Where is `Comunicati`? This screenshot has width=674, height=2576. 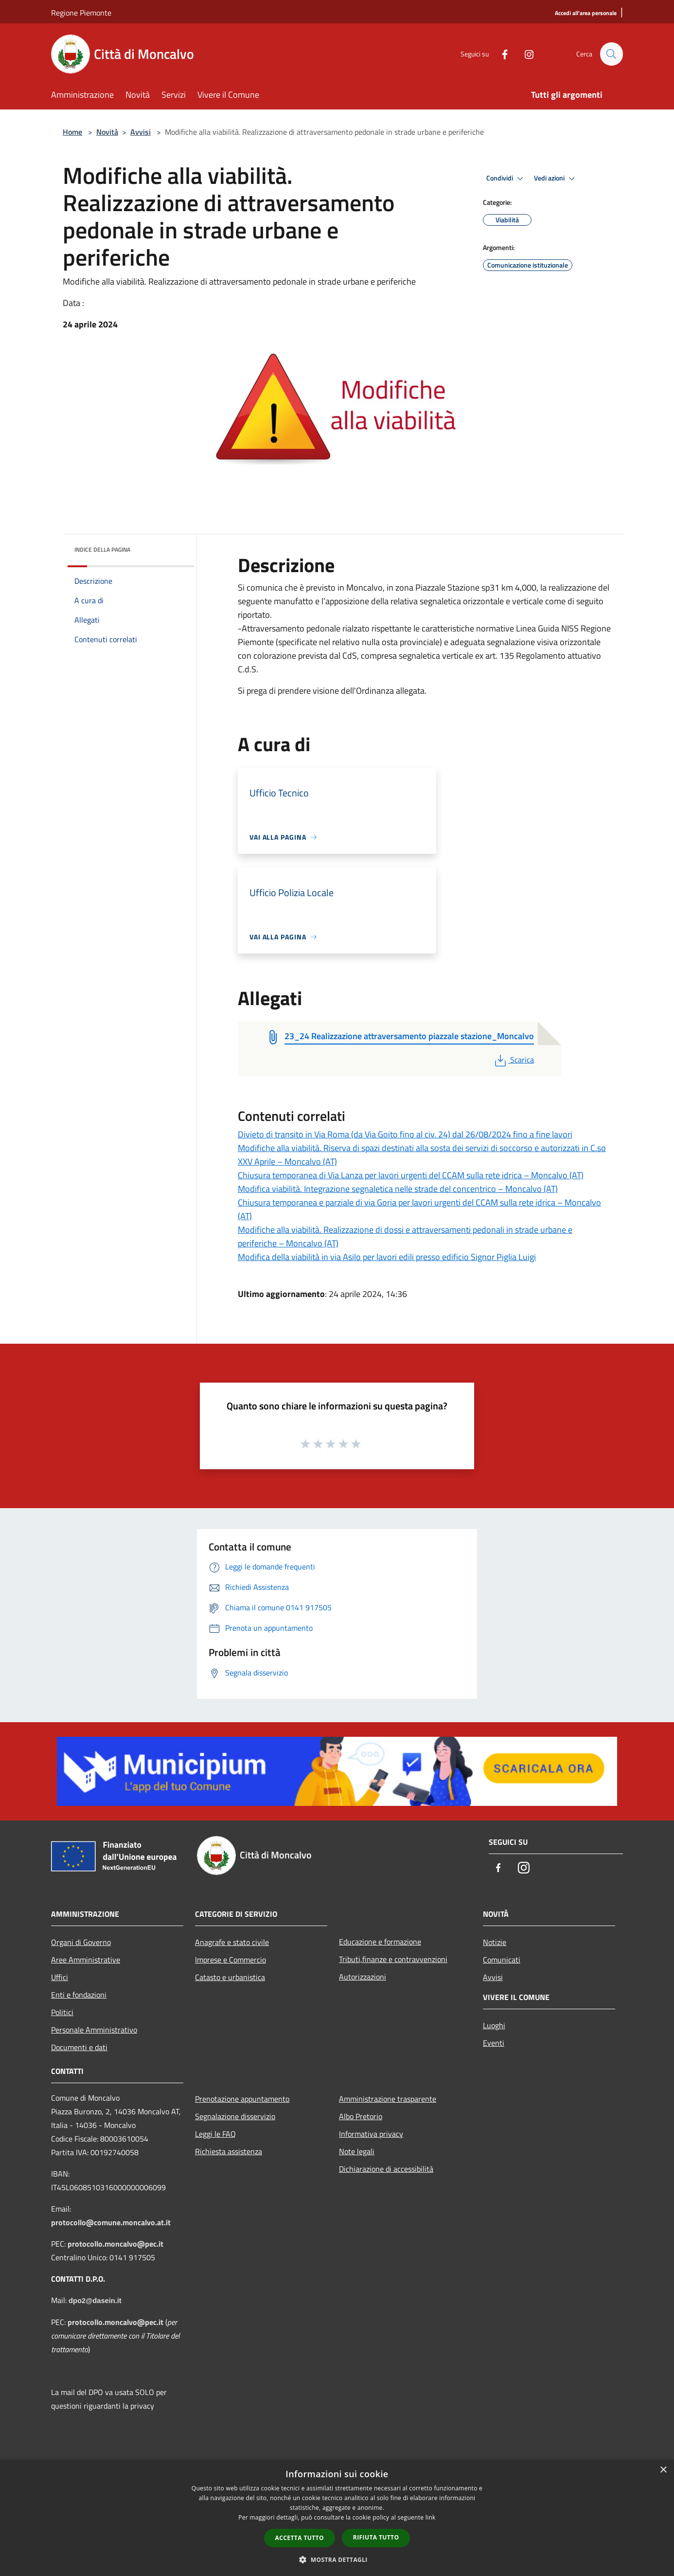
Comunicati is located at coordinates (501, 1959).